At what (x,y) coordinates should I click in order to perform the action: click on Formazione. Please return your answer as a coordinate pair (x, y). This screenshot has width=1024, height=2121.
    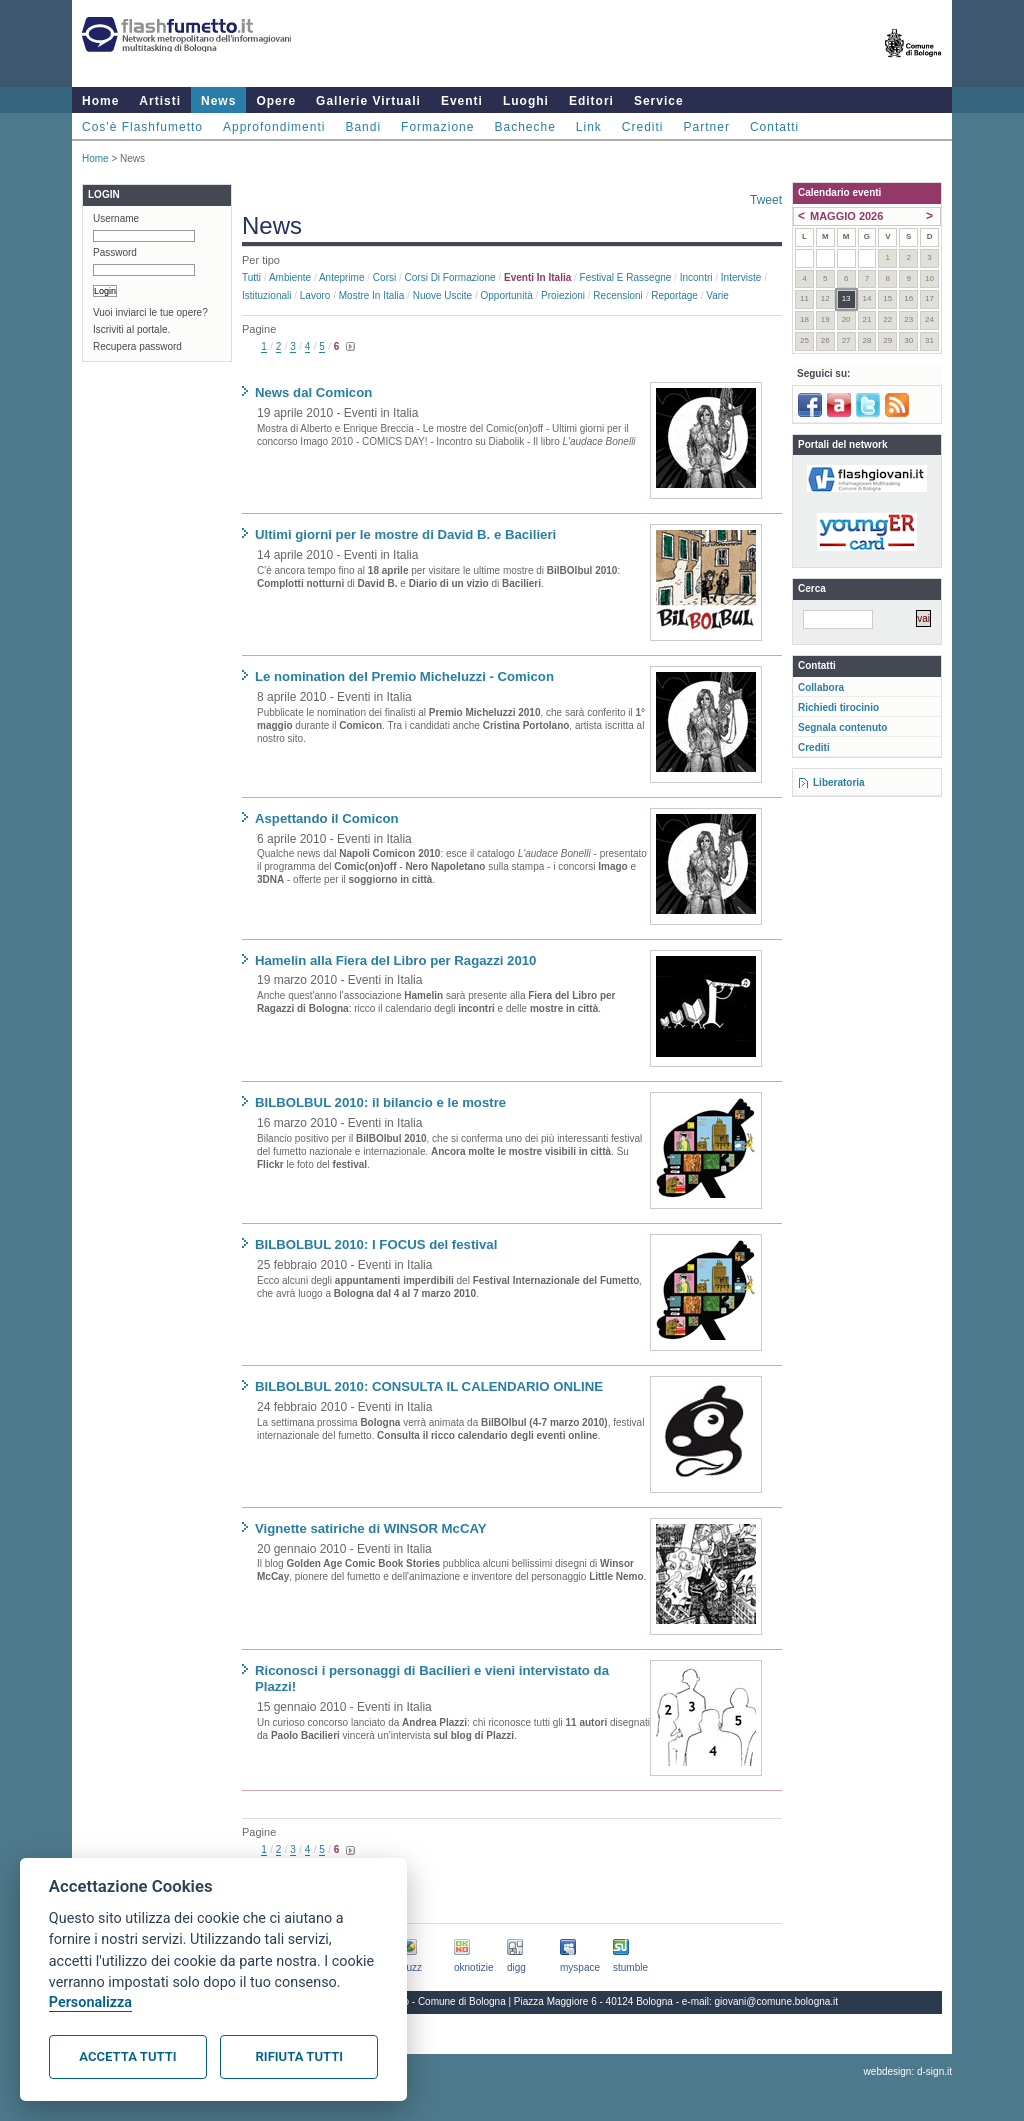
    Looking at the image, I should click on (437, 127).